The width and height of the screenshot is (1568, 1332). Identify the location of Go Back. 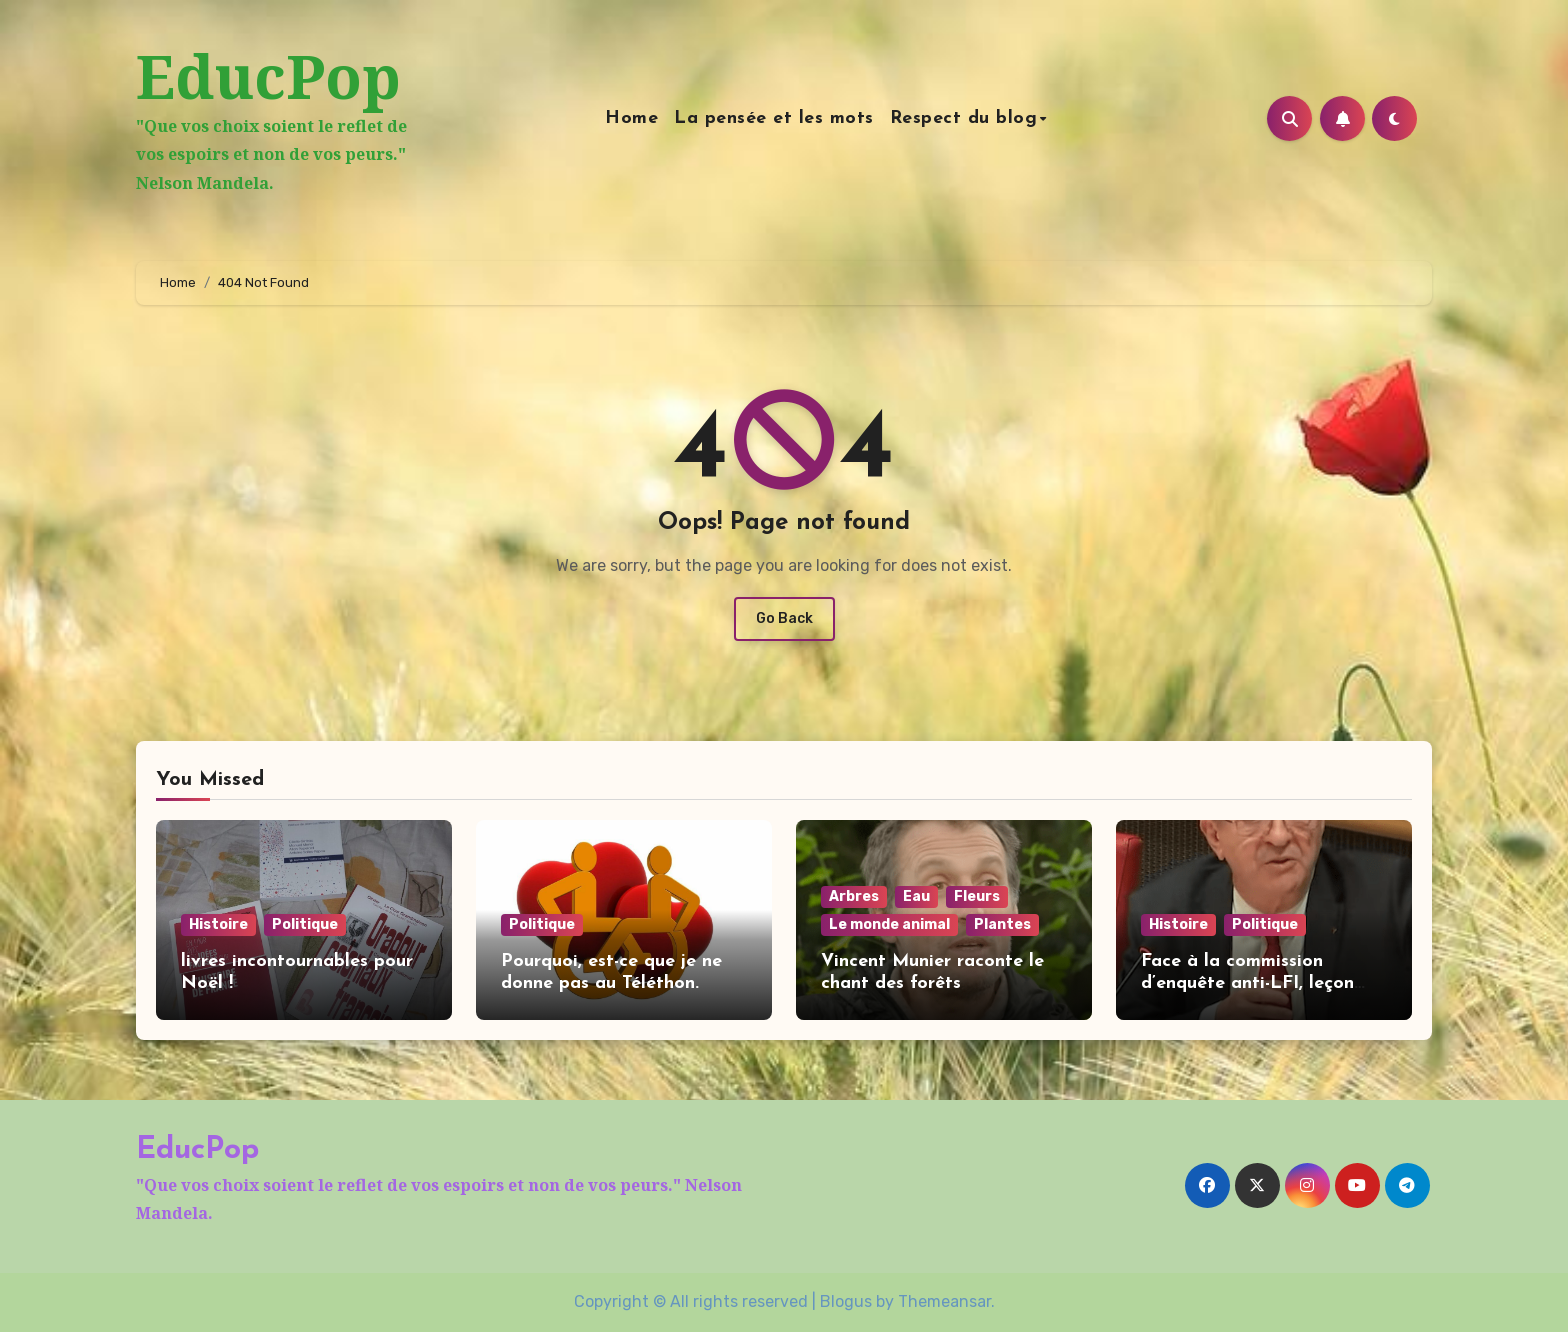
(784, 618).